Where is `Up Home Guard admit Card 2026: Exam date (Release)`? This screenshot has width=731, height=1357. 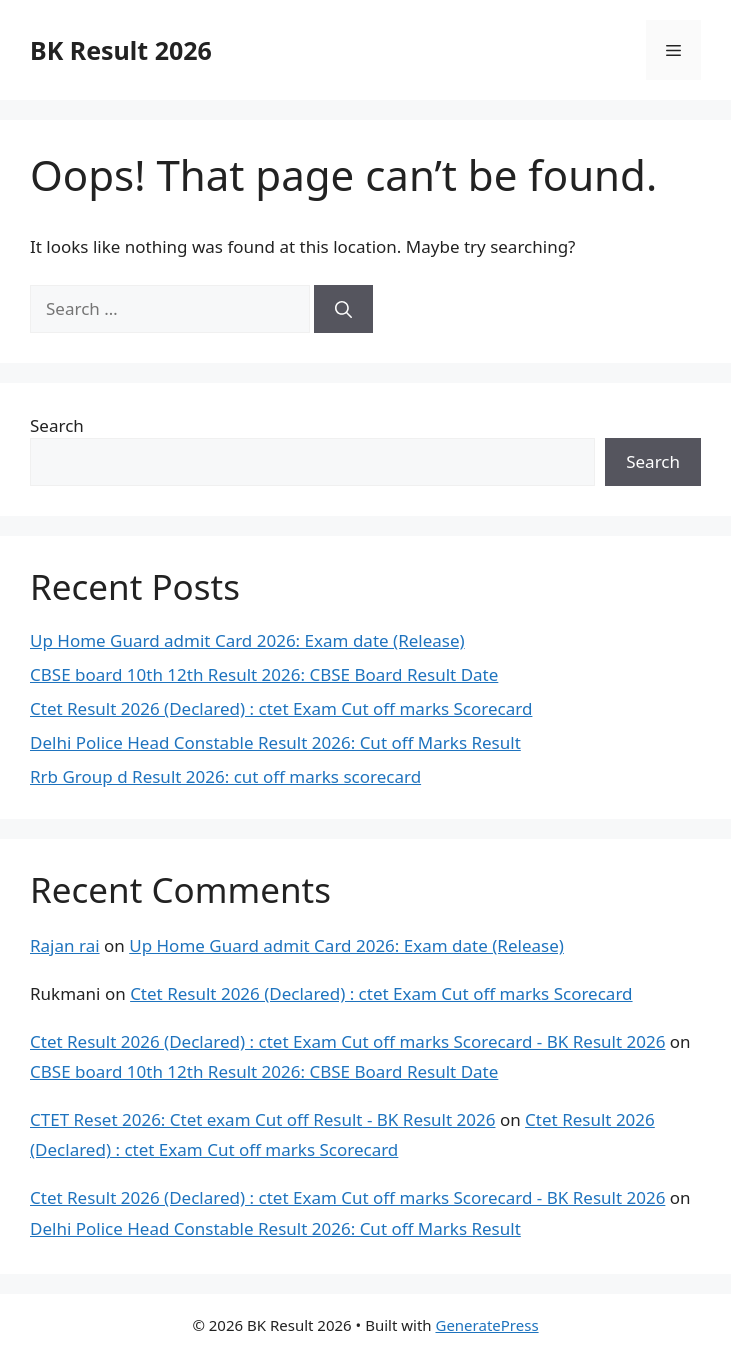
Up Home Guard admit Card 2026: Exam date (Release) is located at coordinates (247, 640).